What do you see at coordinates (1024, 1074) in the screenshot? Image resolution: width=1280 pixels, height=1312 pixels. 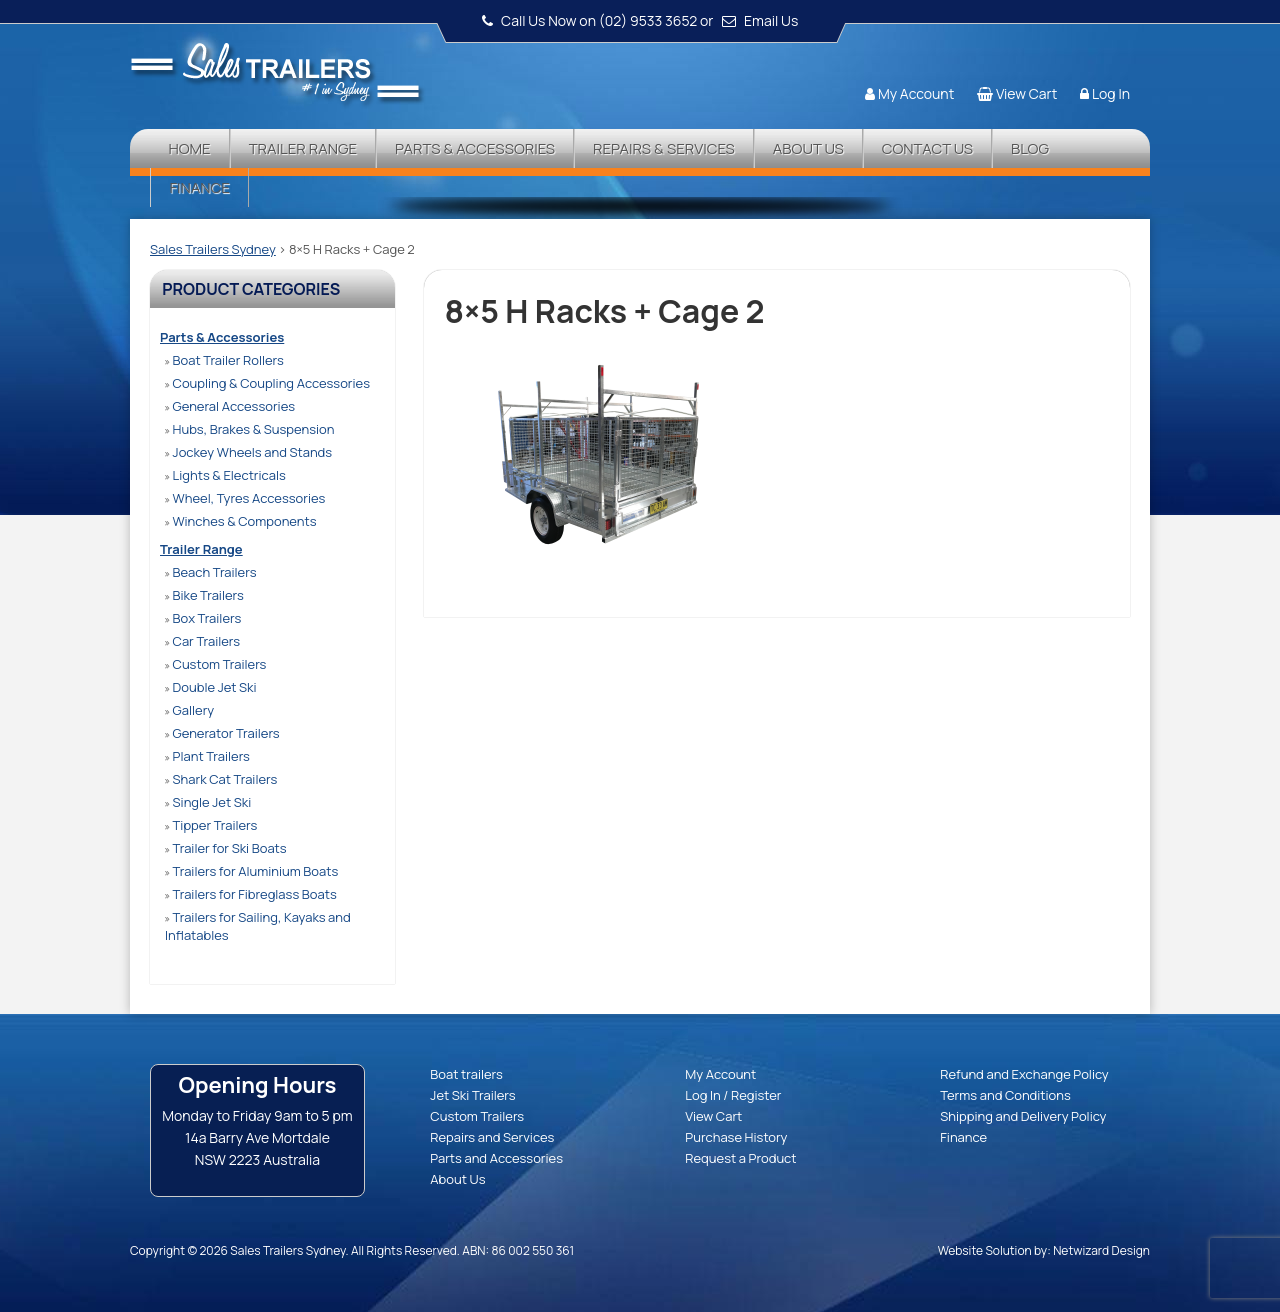 I see `Refund and Exchange Policy` at bounding box center [1024, 1074].